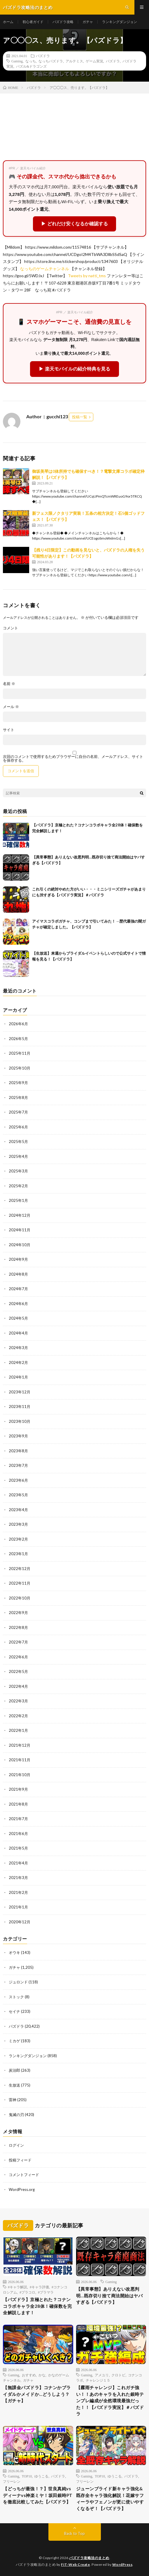  Describe the element at coordinates (46, 2292) in the screenshot. I see `#プラマラ` at that location.